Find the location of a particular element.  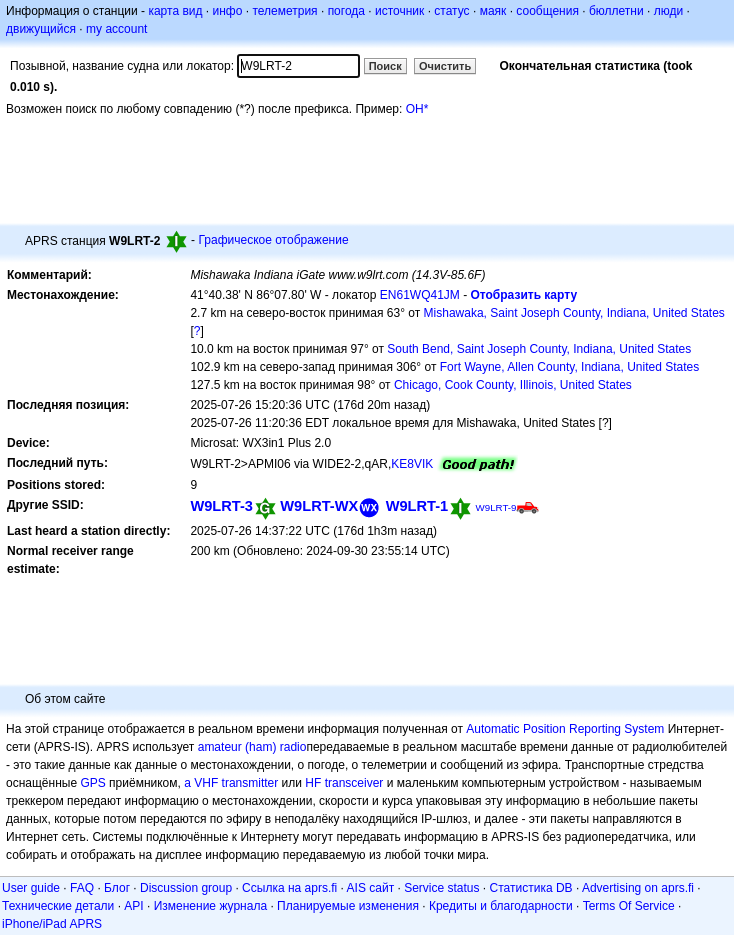

люди is located at coordinates (668, 11).